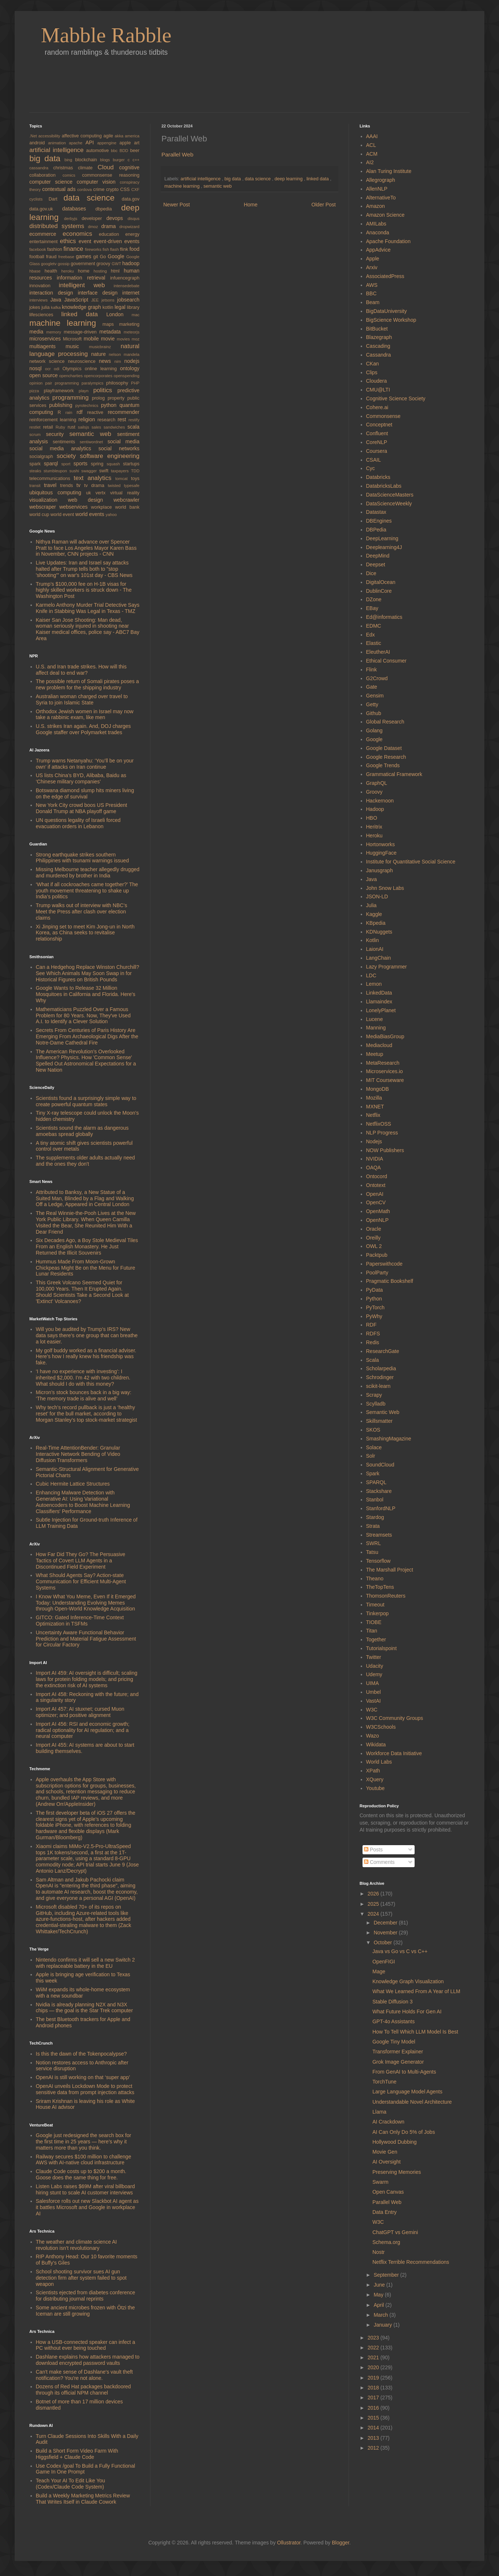 Image resolution: width=499 pixels, height=2576 pixels. What do you see at coordinates (372, 1736) in the screenshot?
I see `Wazo` at bounding box center [372, 1736].